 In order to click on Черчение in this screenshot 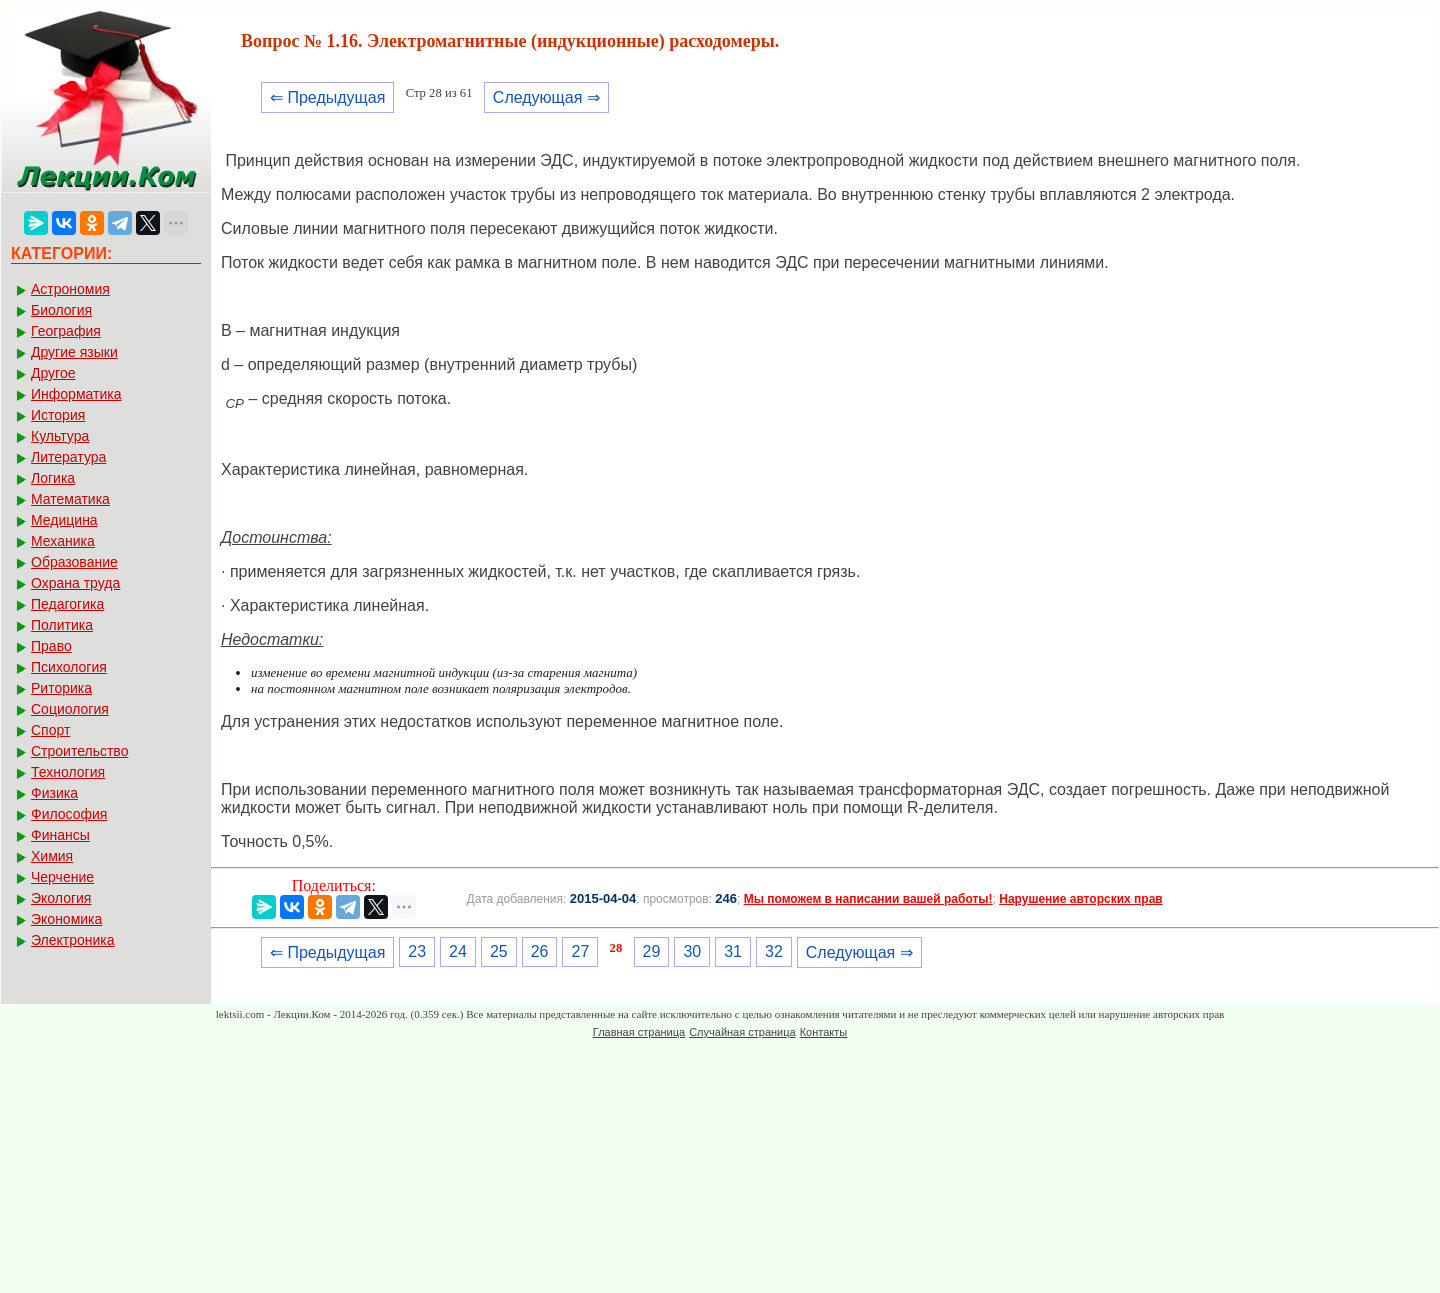, I will do `click(62, 877)`.